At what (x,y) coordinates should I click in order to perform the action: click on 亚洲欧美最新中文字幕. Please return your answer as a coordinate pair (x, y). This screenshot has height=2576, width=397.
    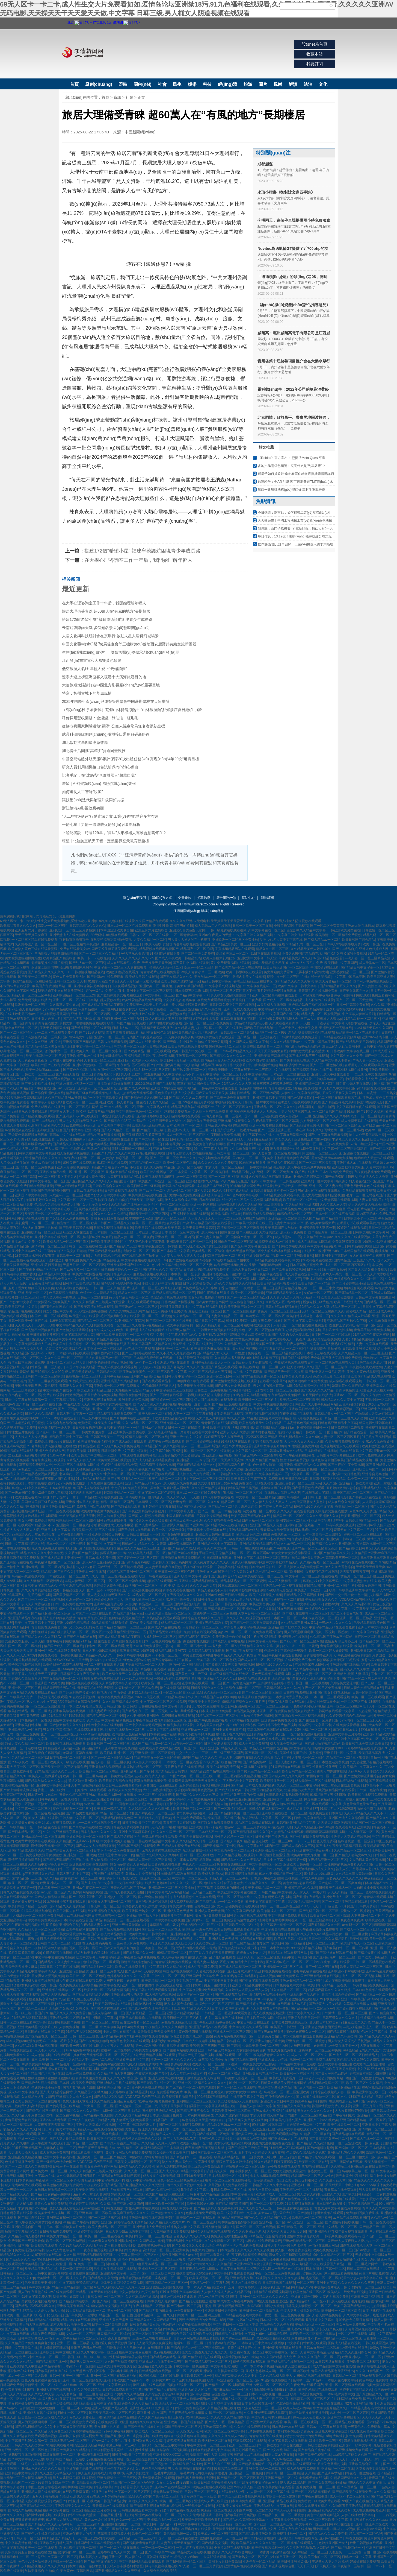
    Looking at the image, I should click on (132, 2060).